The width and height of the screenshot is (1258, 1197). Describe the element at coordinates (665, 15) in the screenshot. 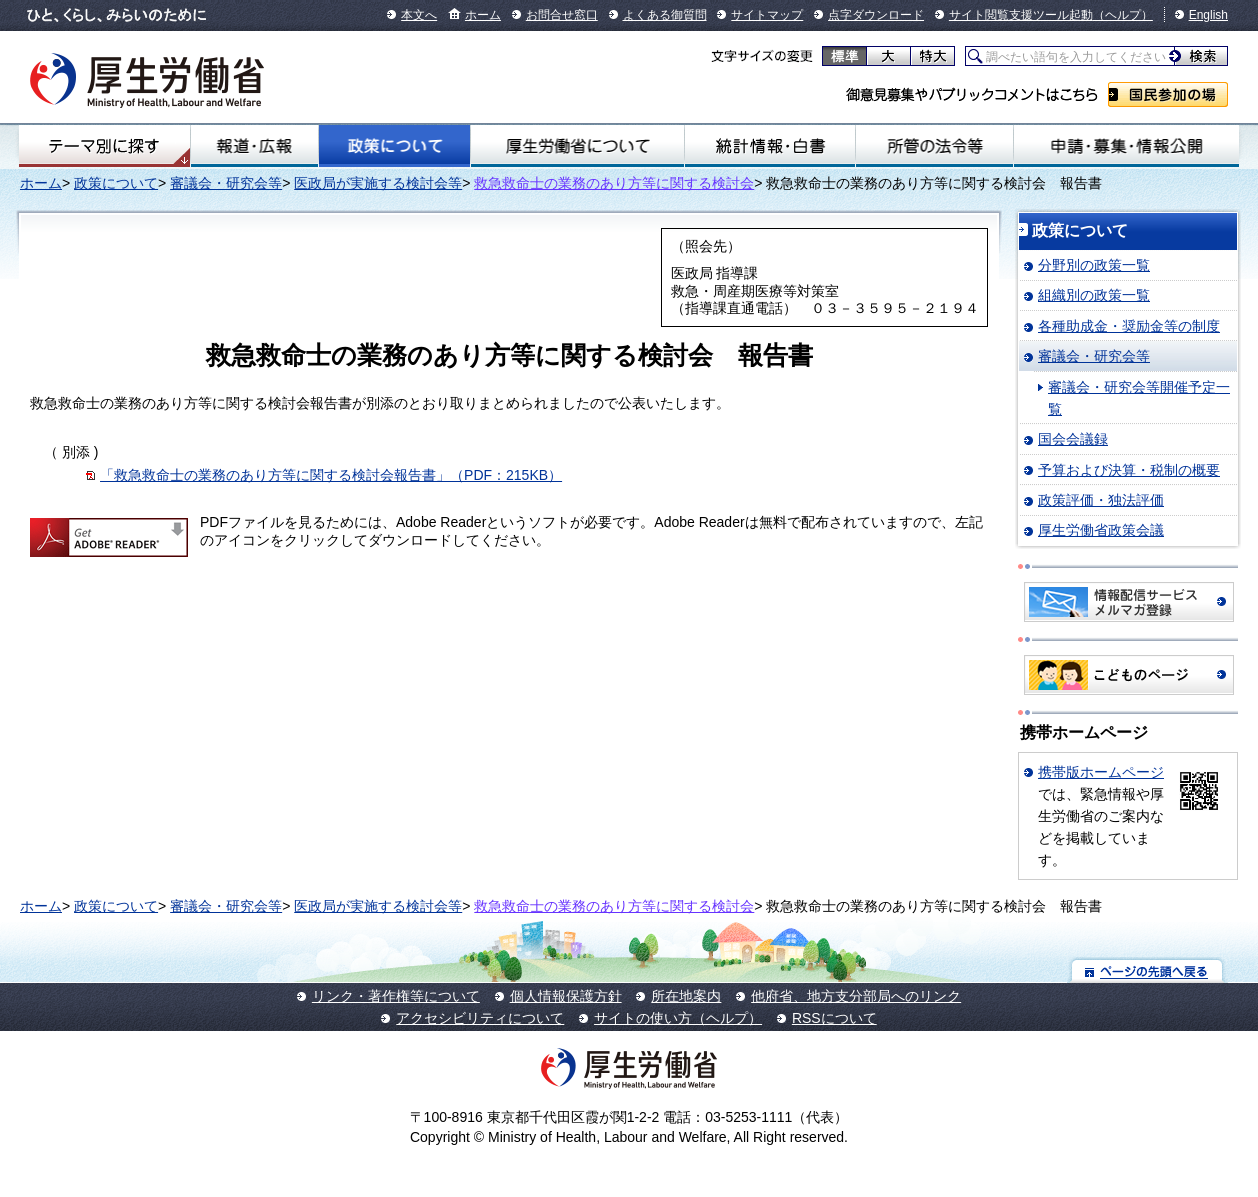

I see `よくある御質問` at that location.